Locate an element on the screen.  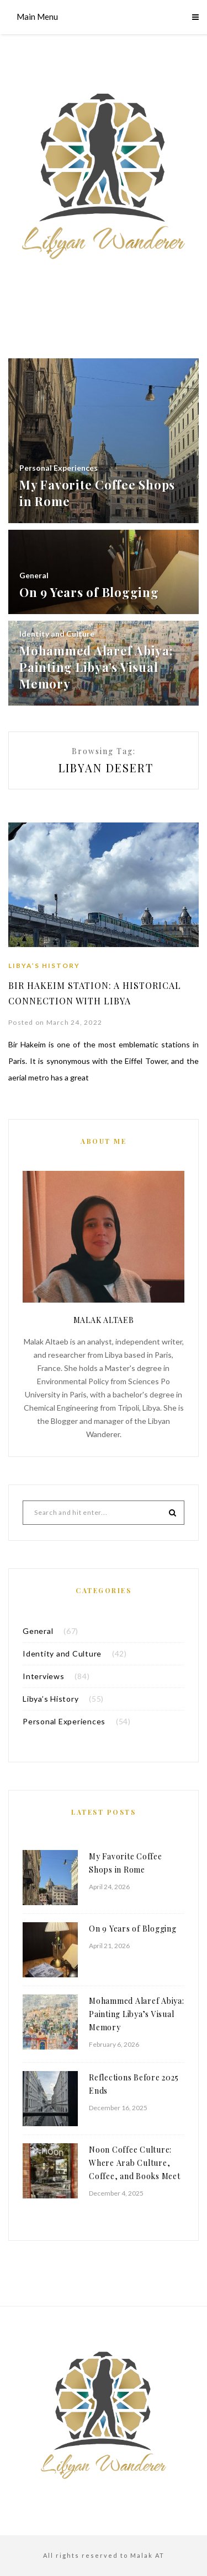
Mohammed Alaref Abiya: Painting Libya’s Visual Memory is located at coordinates (136, 2014).